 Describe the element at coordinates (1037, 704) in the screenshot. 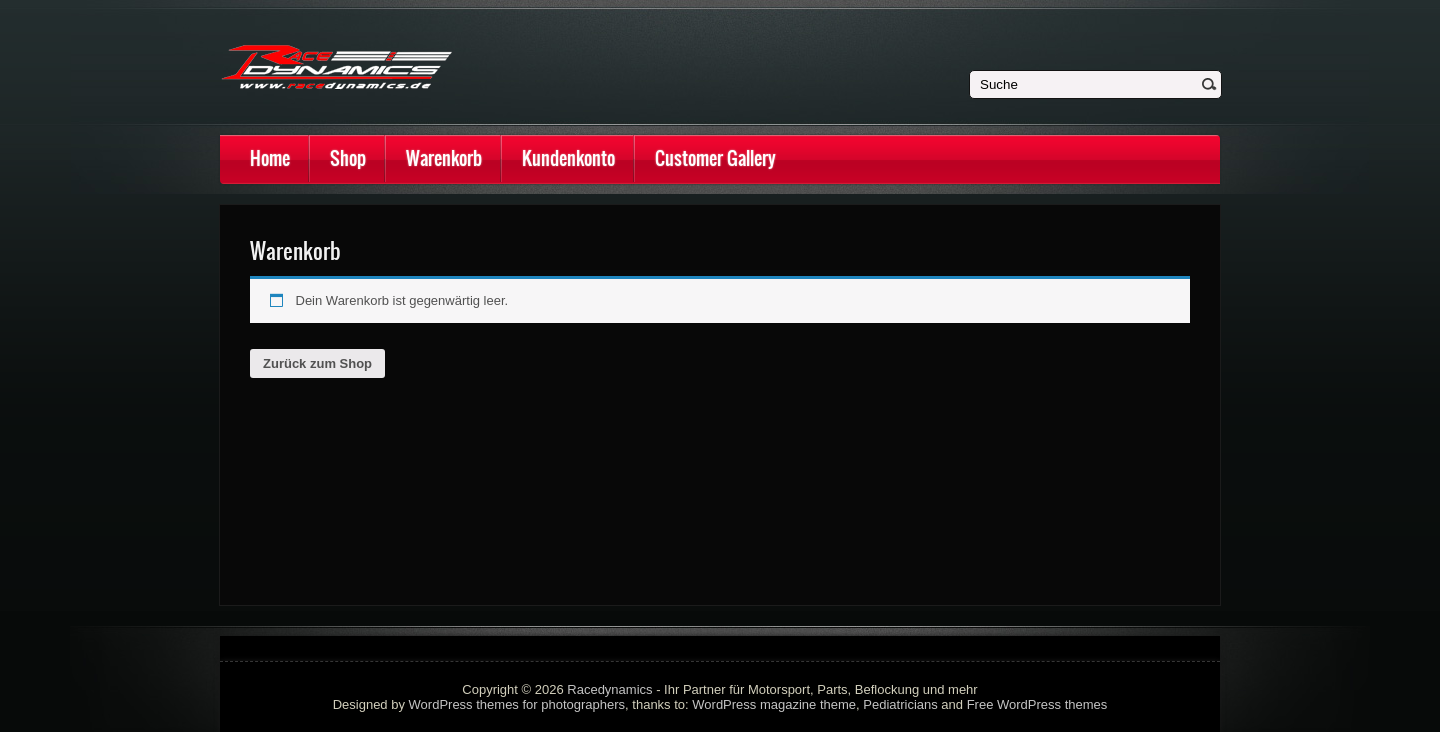

I see `Free WordPress themes` at that location.